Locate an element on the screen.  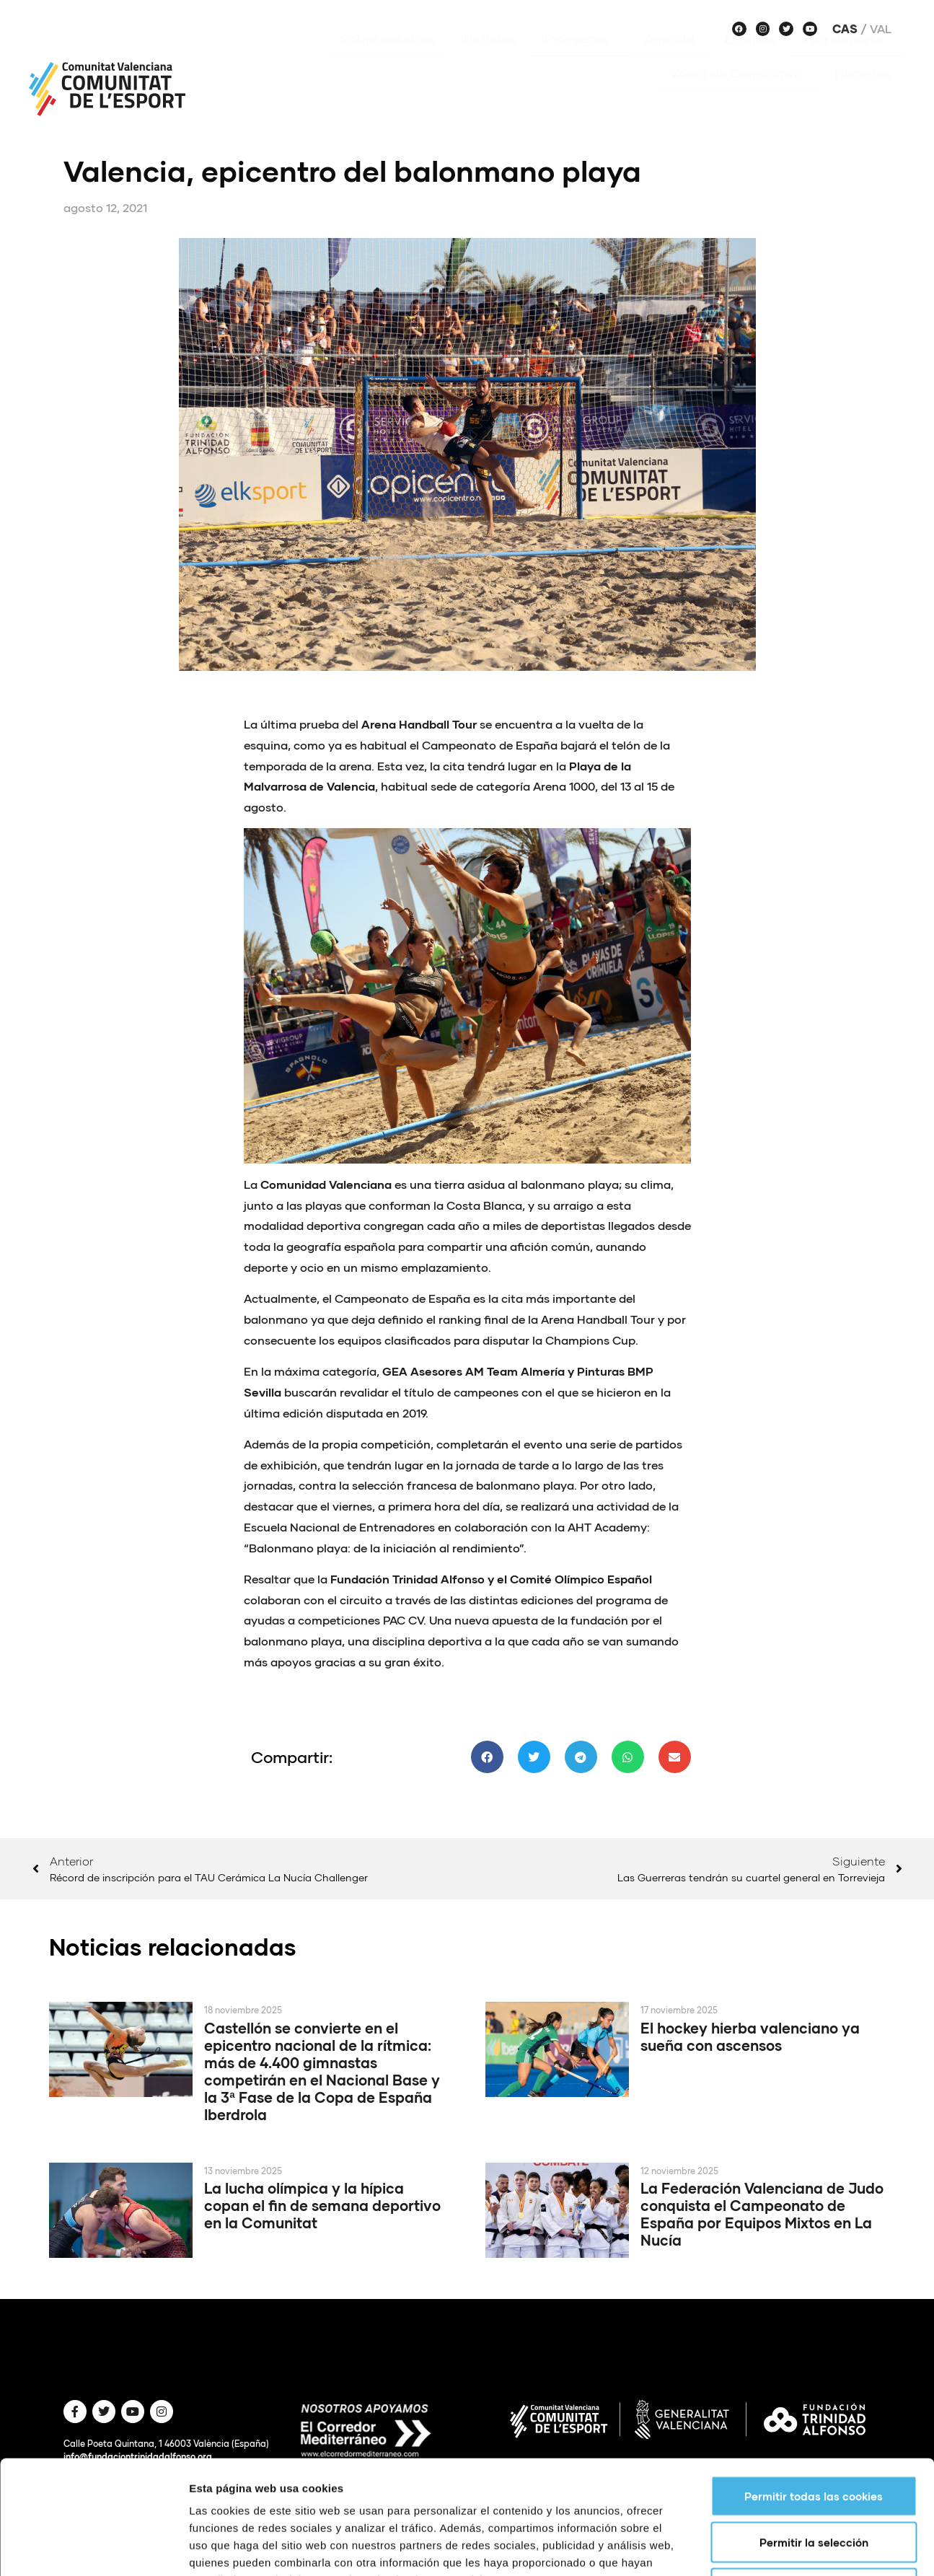
Permitir la selección is located at coordinates (813, 2435).